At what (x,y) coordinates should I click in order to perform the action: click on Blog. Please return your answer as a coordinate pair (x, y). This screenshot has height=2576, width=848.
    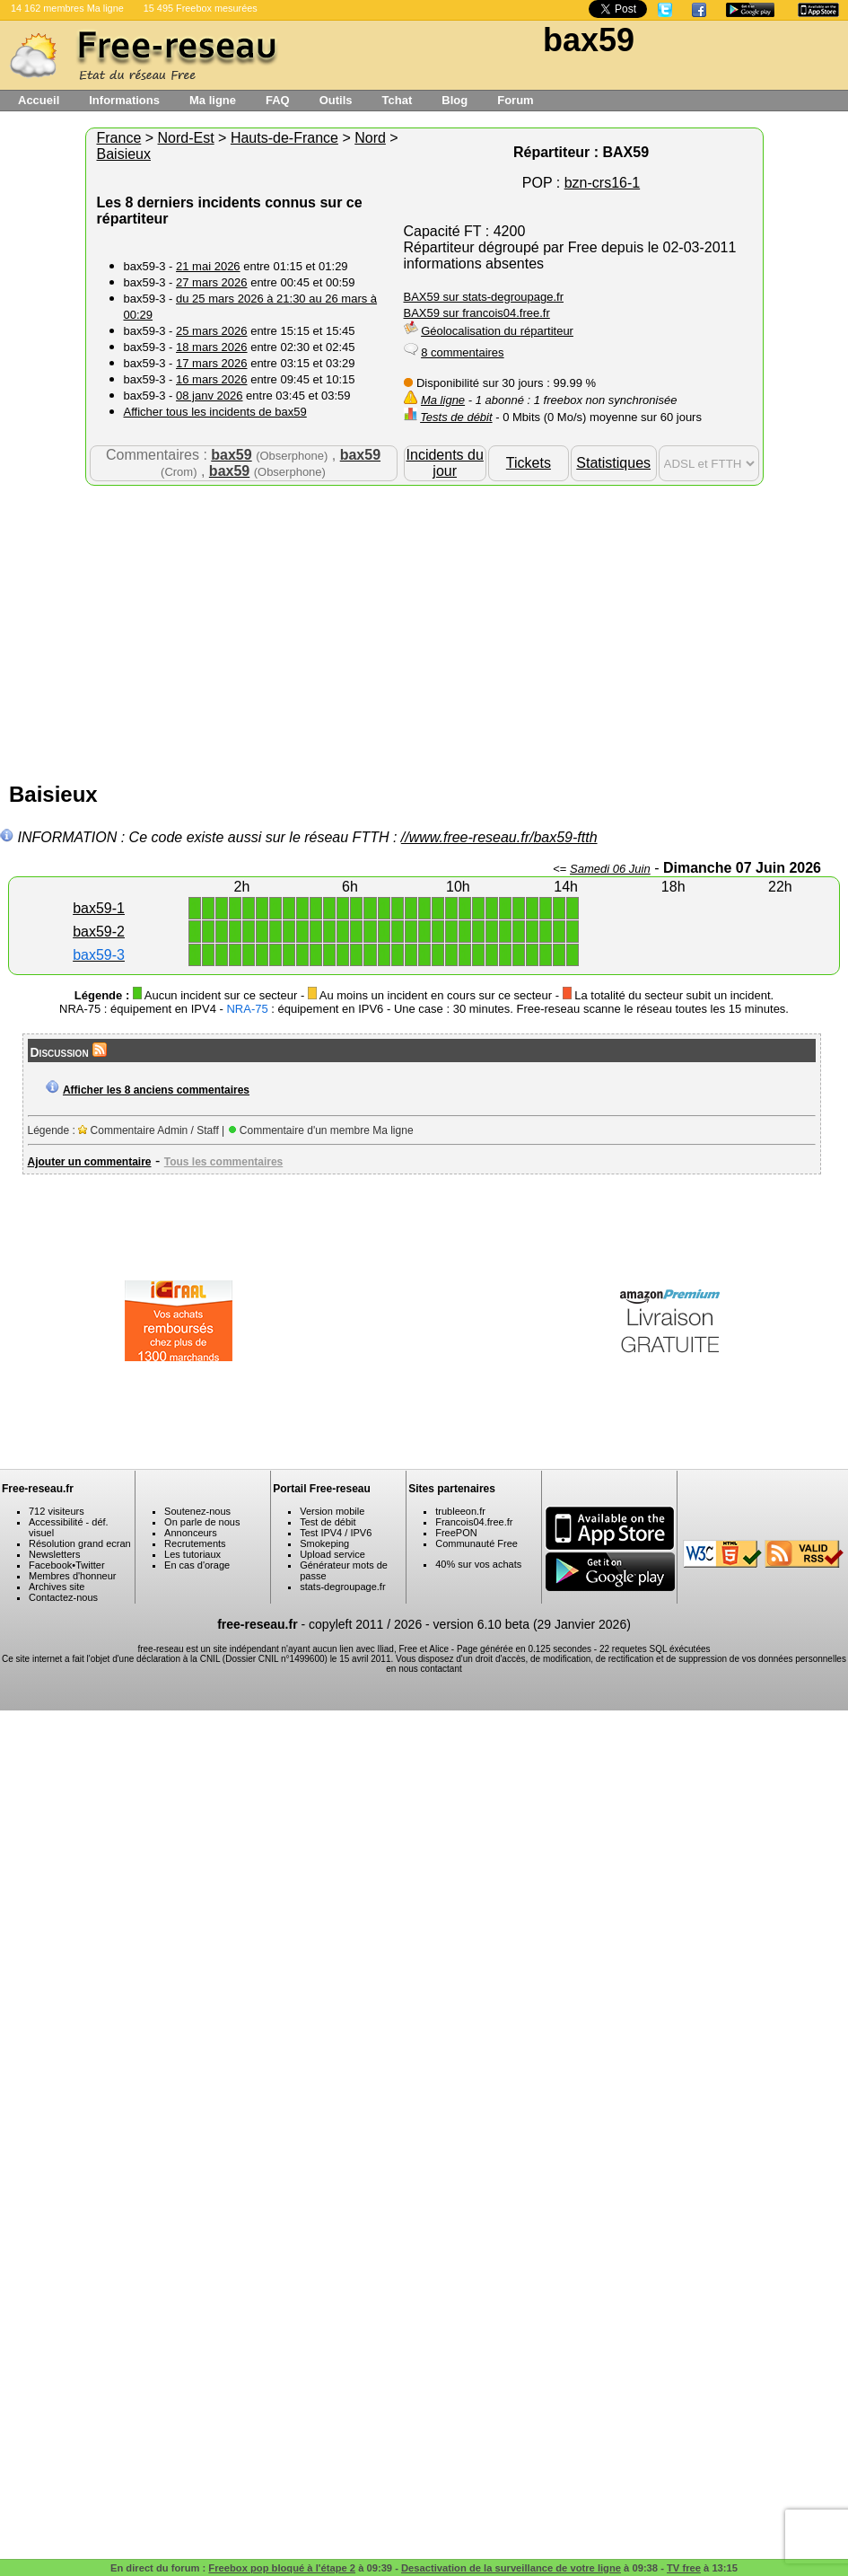
    Looking at the image, I should click on (454, 100).